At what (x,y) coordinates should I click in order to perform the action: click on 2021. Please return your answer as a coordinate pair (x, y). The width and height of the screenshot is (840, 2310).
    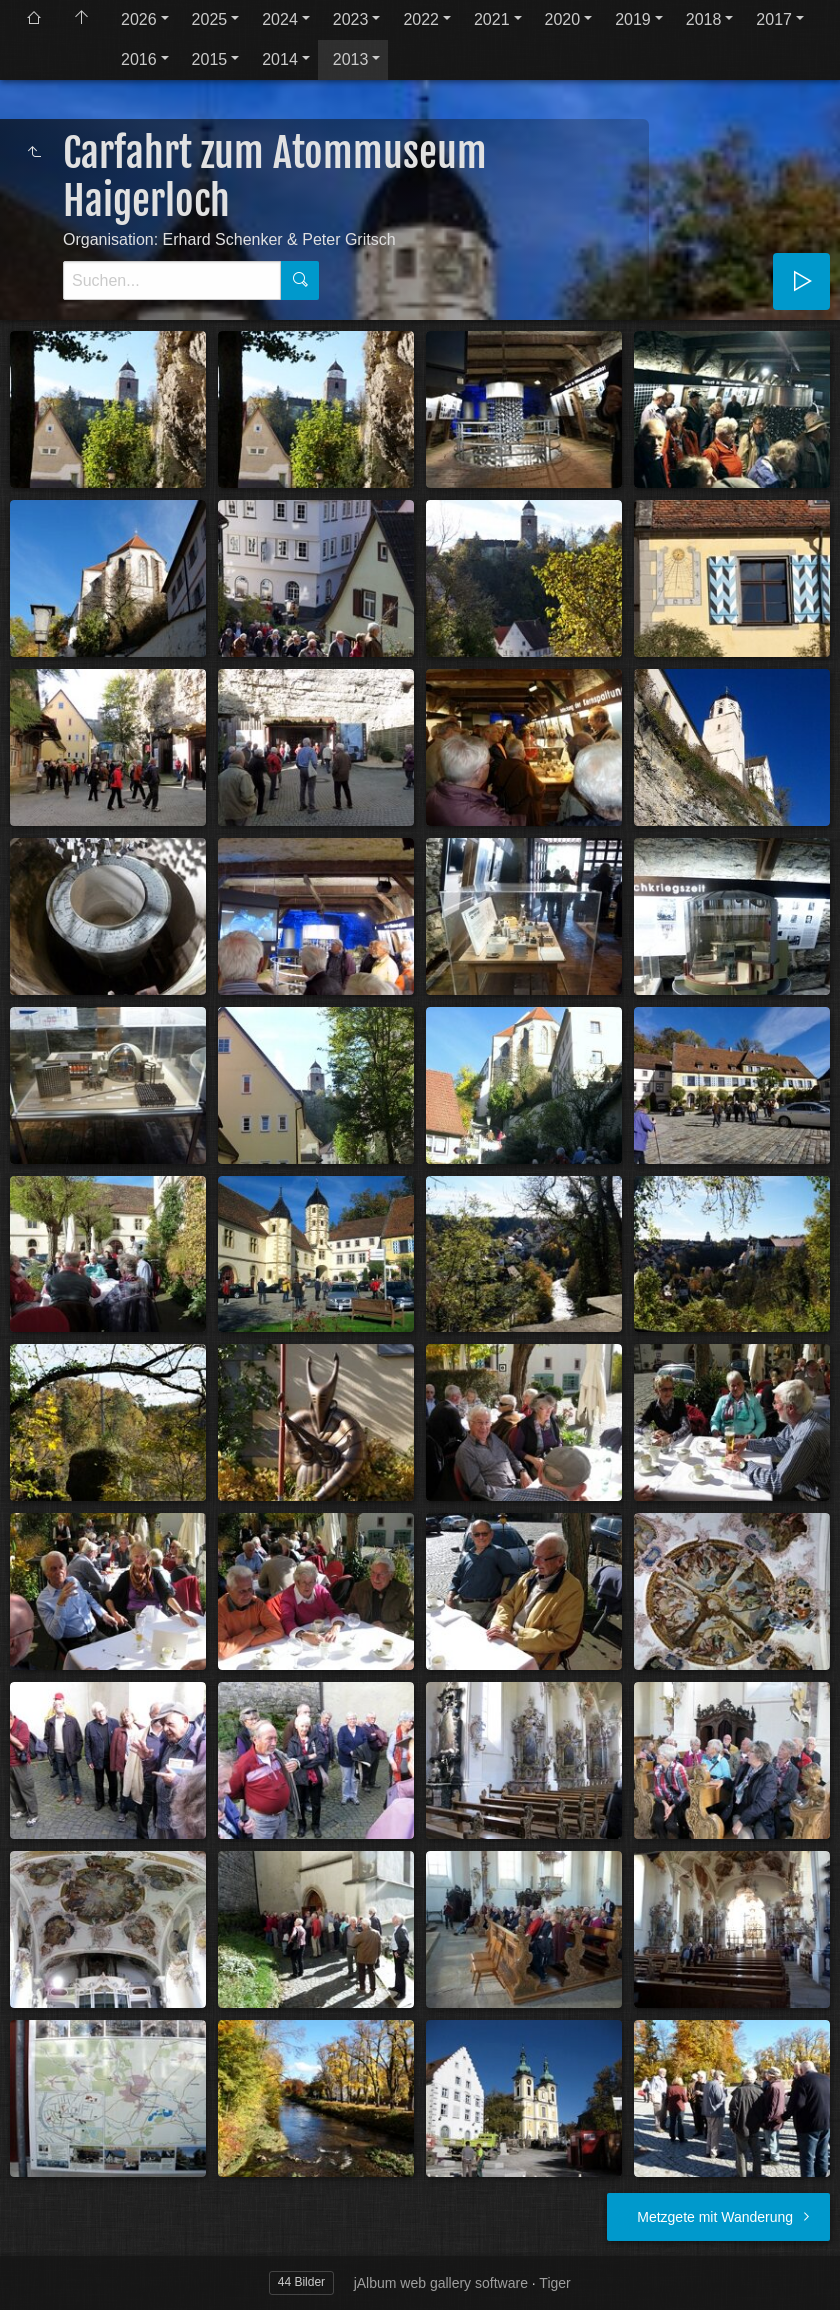
    Looking at the image, I should click on (492, 19).